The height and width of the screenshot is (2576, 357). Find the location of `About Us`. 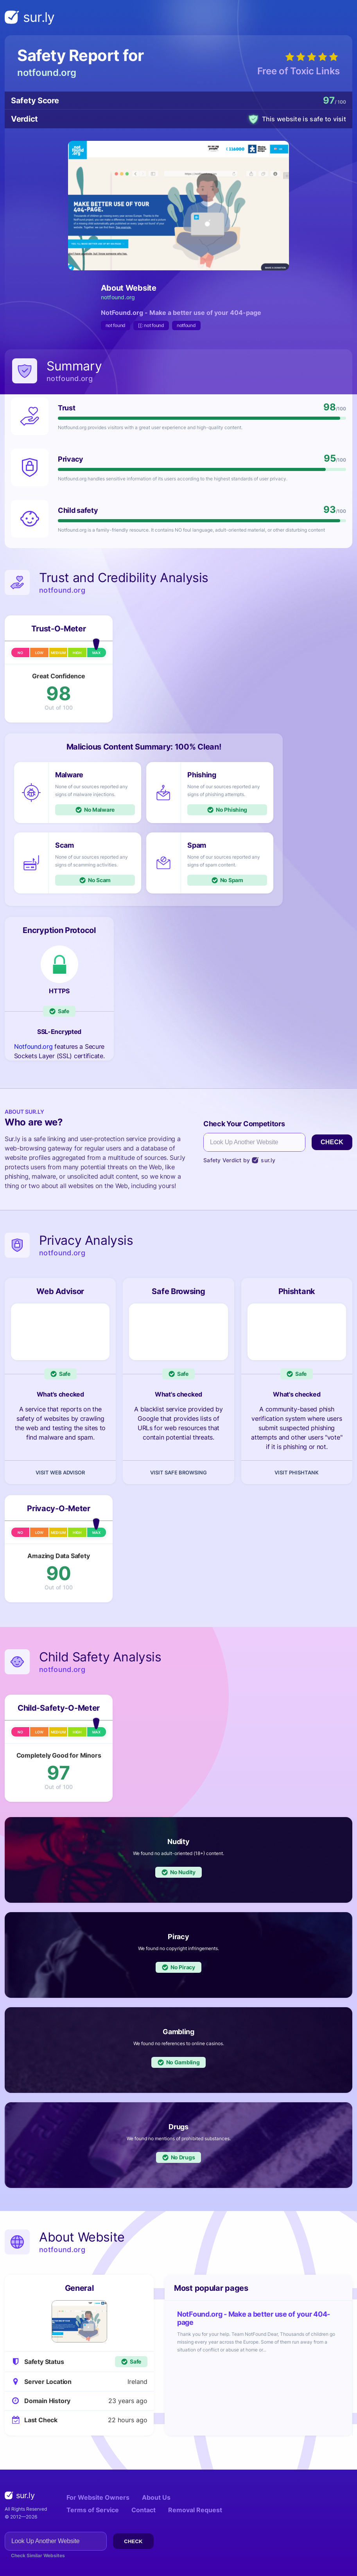

About Us is located at coordinates (156, 2497).